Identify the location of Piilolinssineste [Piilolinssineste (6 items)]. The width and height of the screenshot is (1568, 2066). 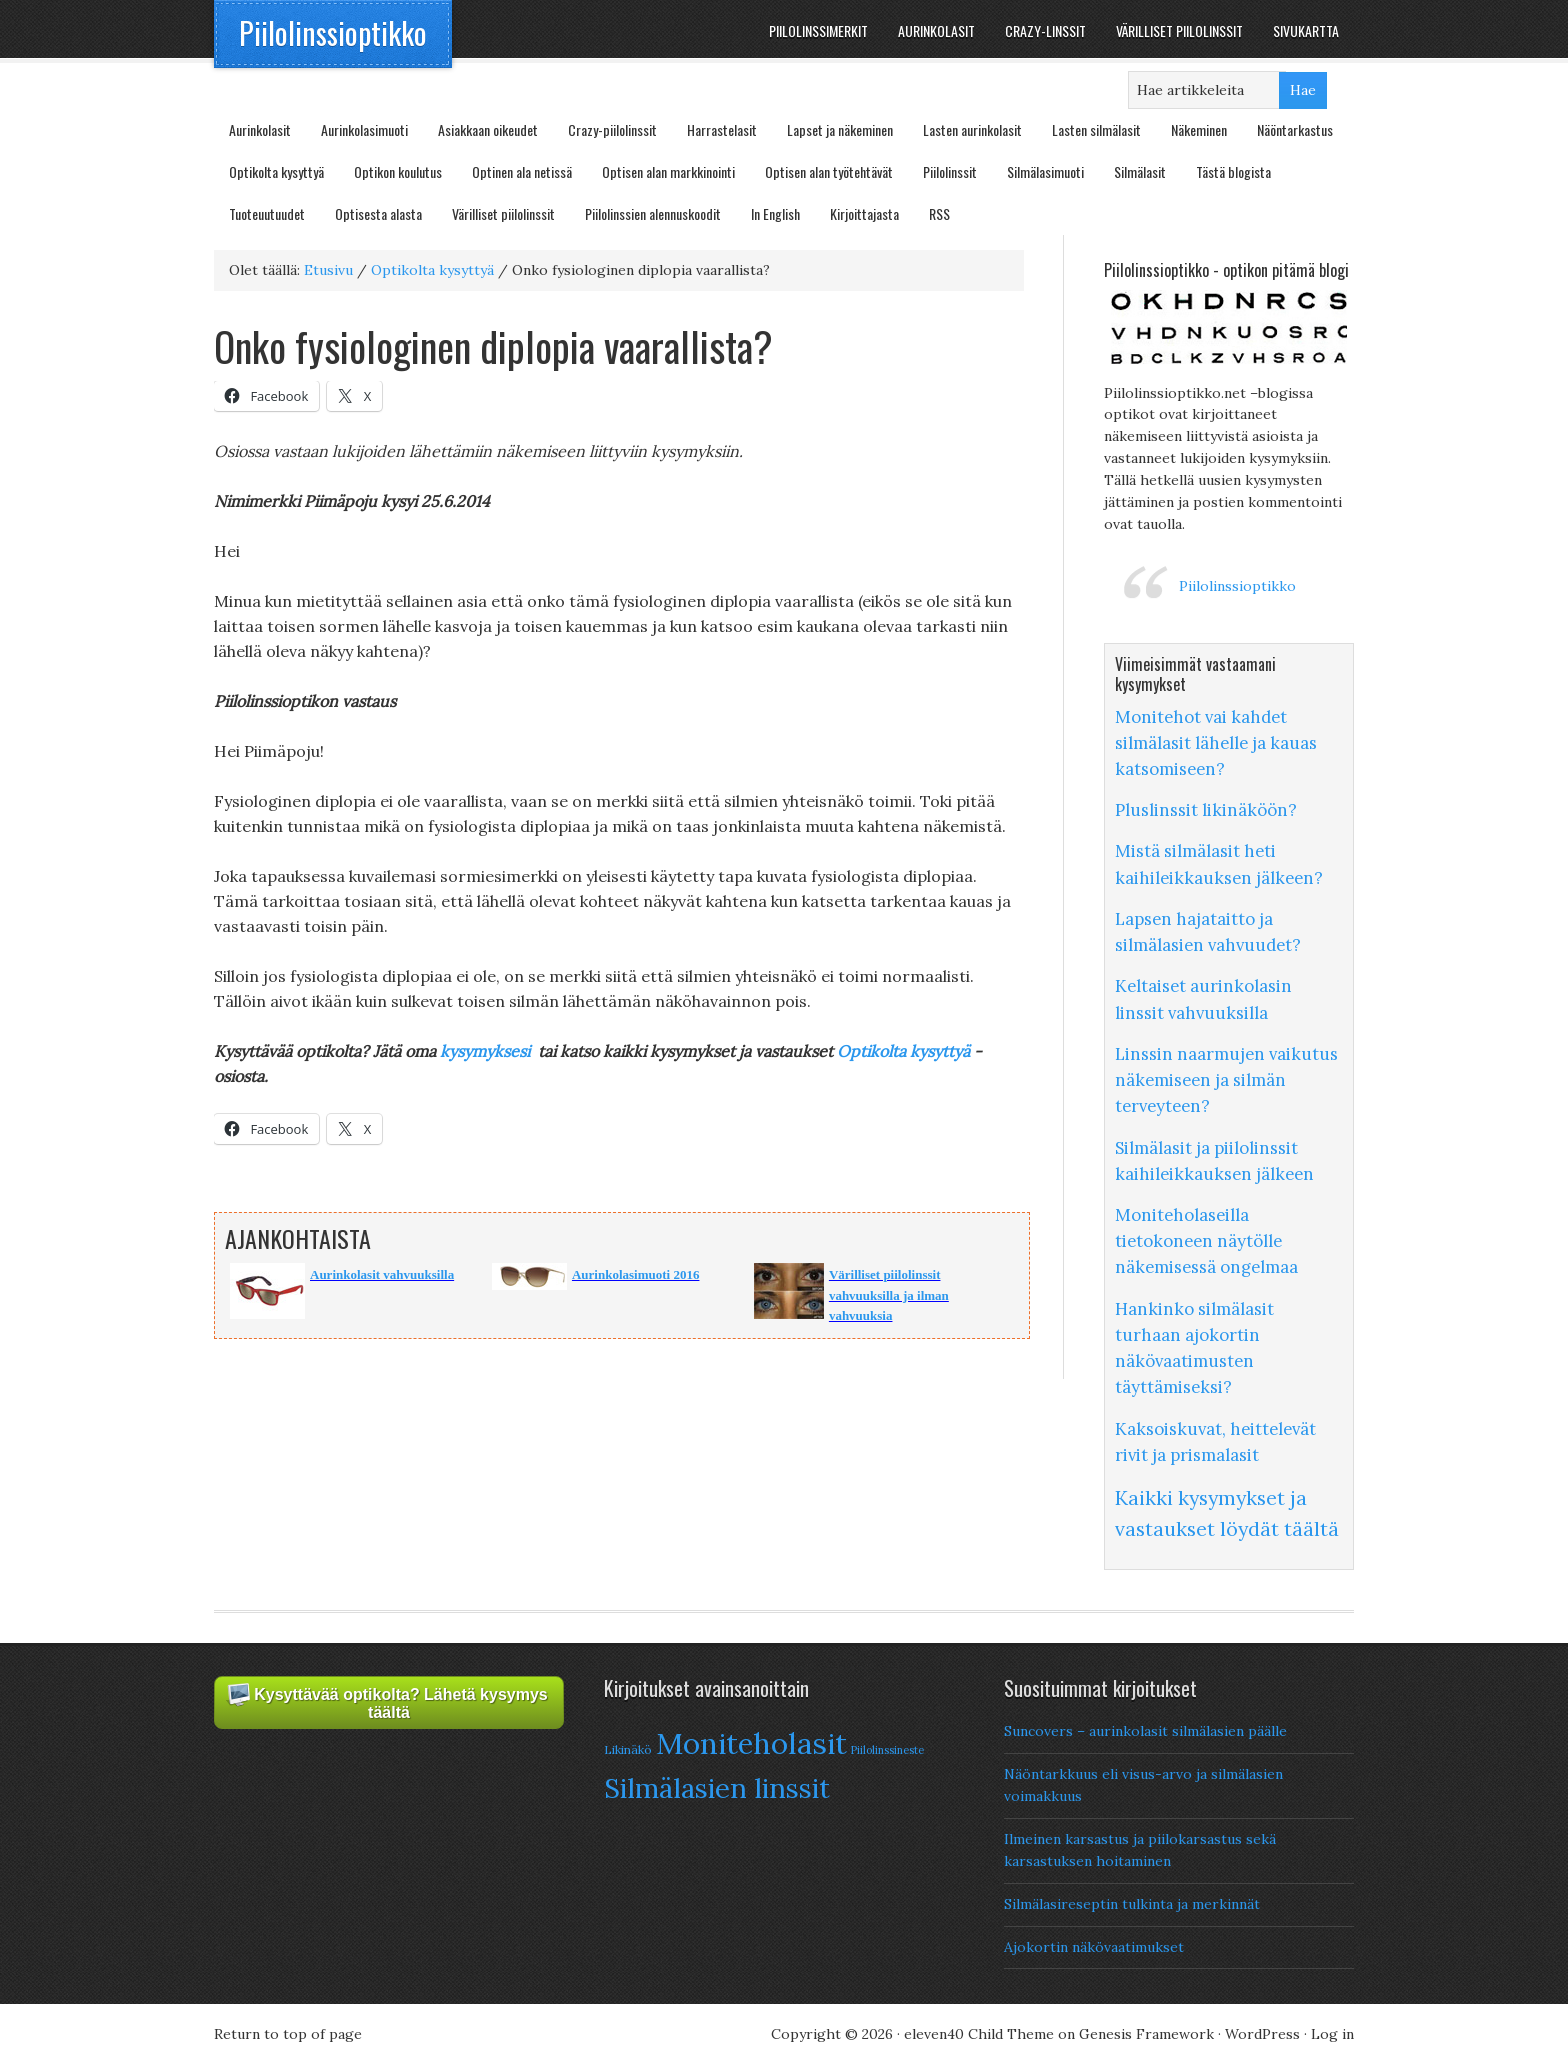
(887, 1750).